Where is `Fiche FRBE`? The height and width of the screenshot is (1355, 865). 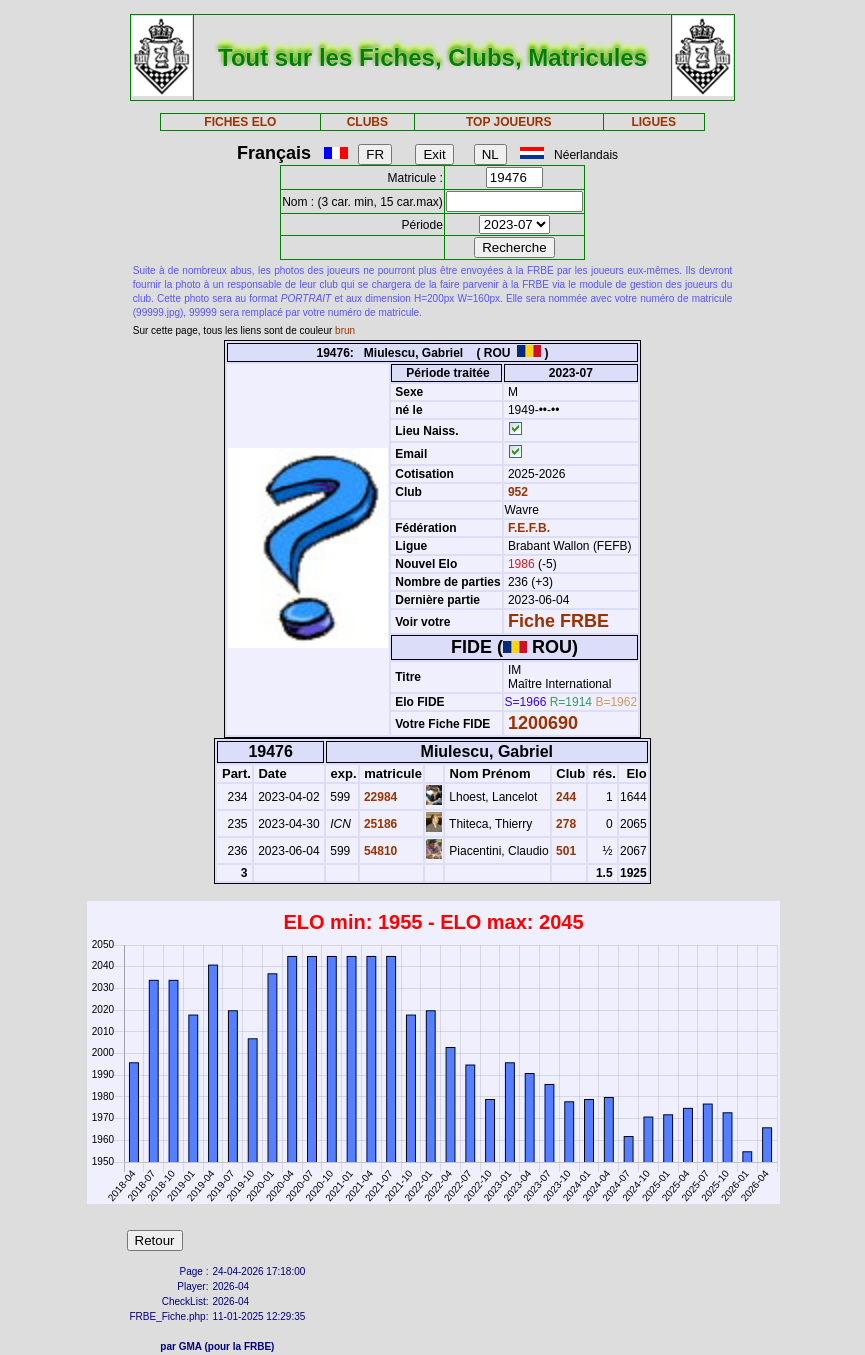 Fiche FRBE is located at coordinates (558, 621).